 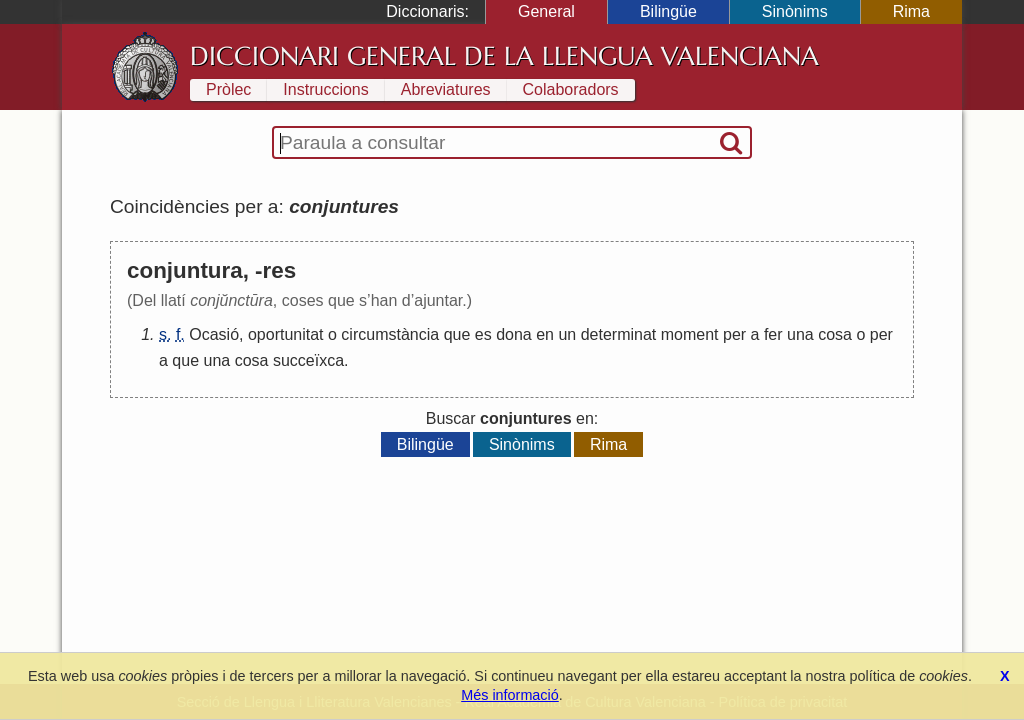 I want to click on Més informació, so click(x=510, y=695).